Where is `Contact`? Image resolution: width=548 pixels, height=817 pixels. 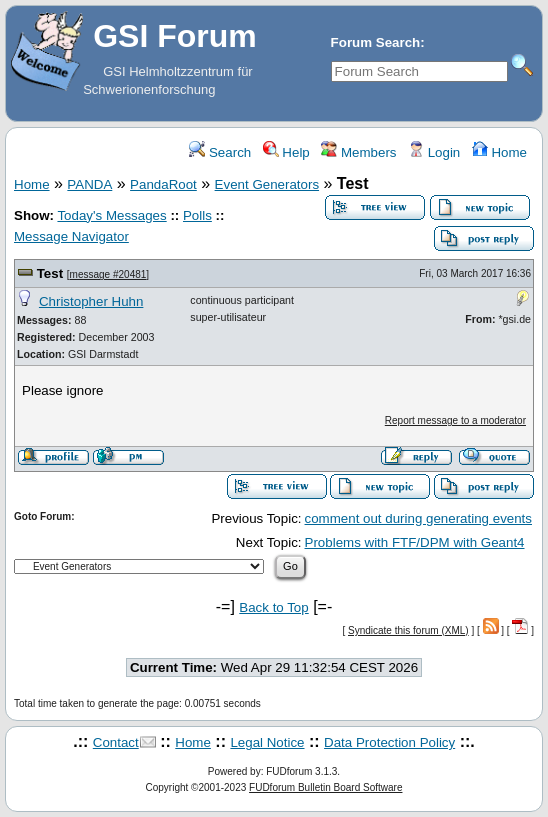
Contact is located at coordinates (116, 742).